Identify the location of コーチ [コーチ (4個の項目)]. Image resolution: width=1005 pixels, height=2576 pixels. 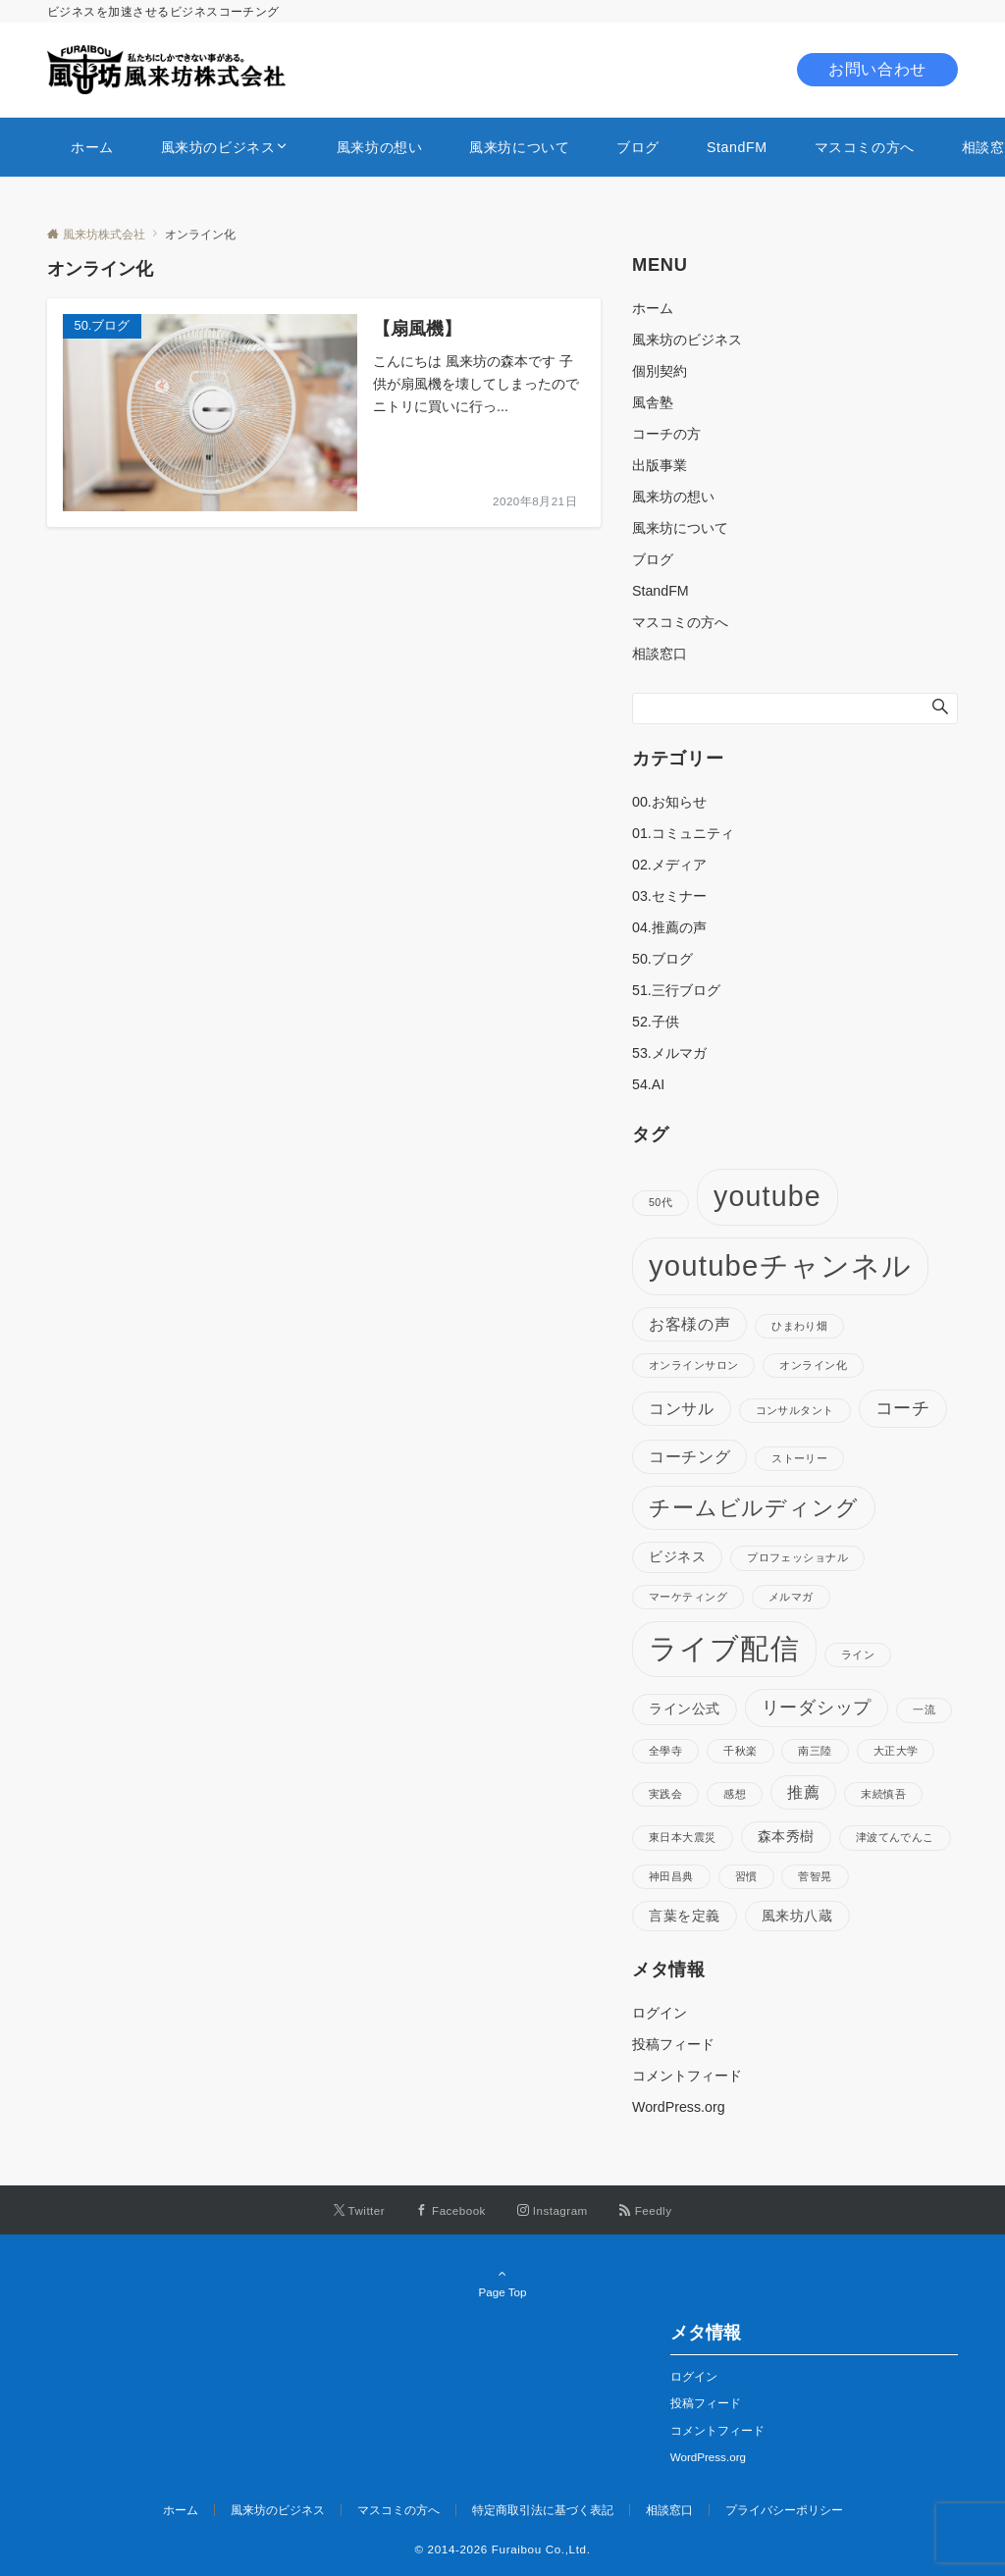
(902, 1408).